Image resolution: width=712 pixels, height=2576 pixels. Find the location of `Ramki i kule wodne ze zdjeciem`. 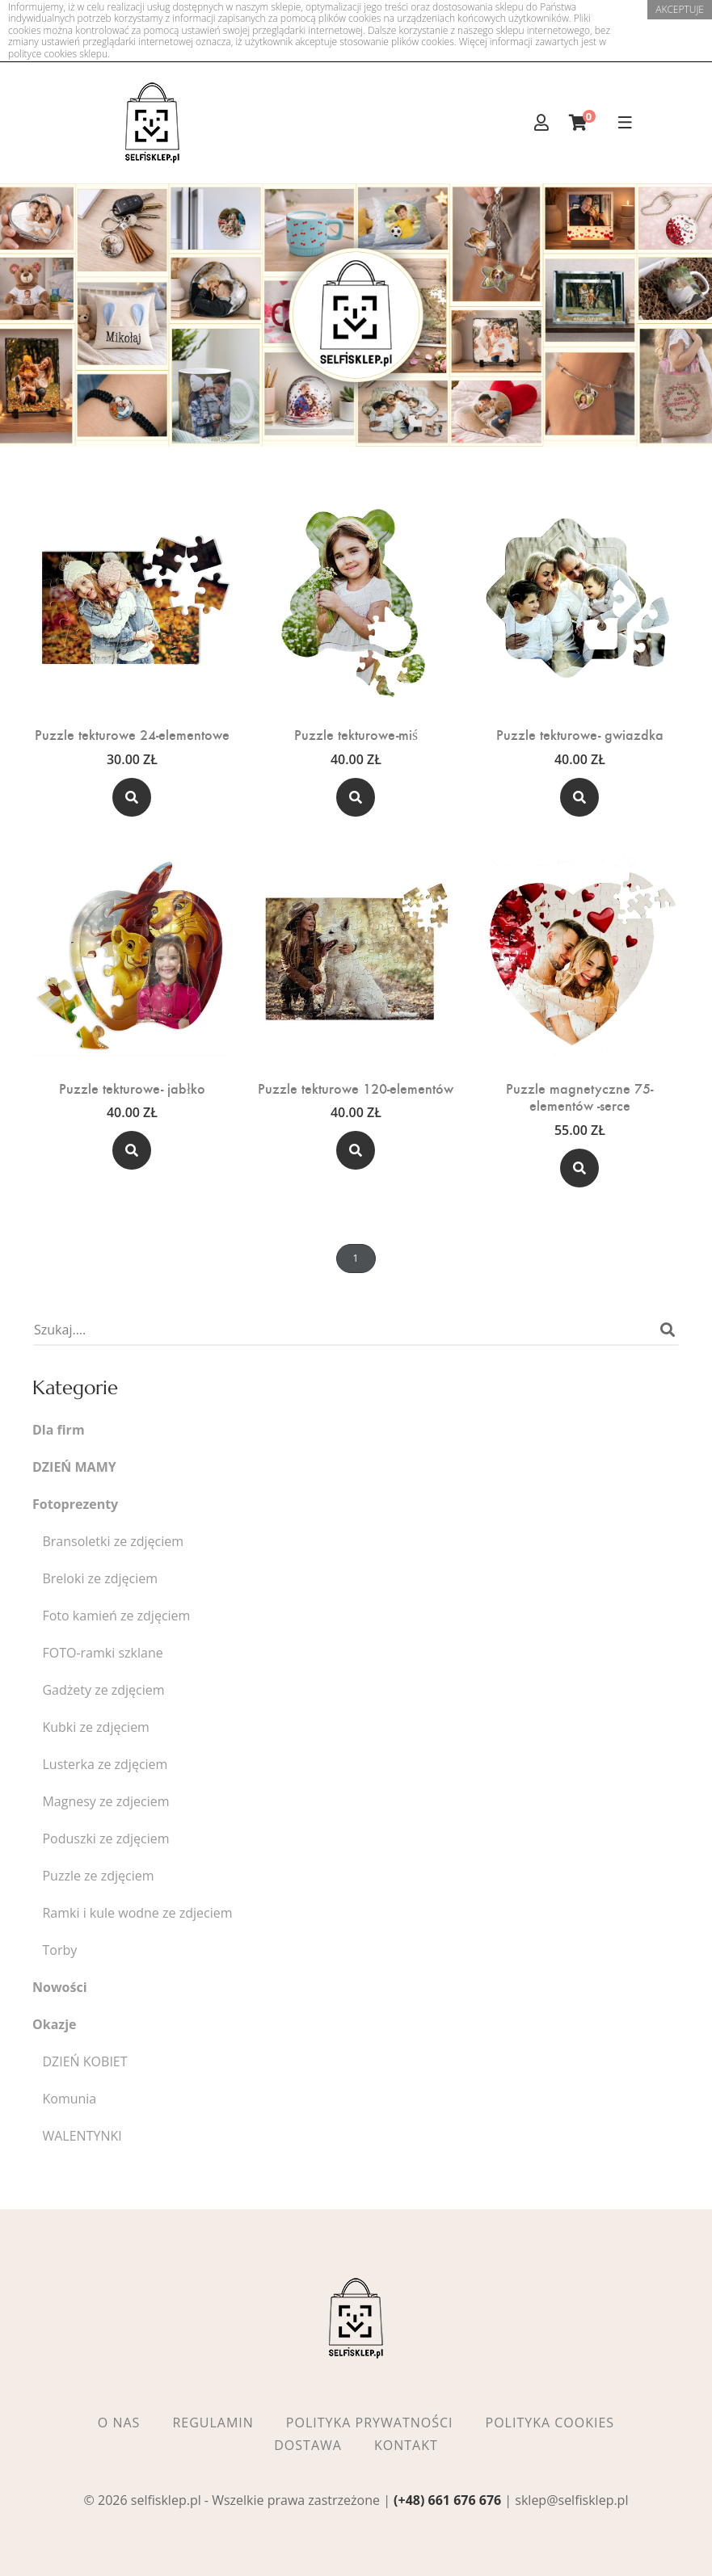

Ramki i kule wodne ze zdjeciem is located at coordinates (137, 1913).